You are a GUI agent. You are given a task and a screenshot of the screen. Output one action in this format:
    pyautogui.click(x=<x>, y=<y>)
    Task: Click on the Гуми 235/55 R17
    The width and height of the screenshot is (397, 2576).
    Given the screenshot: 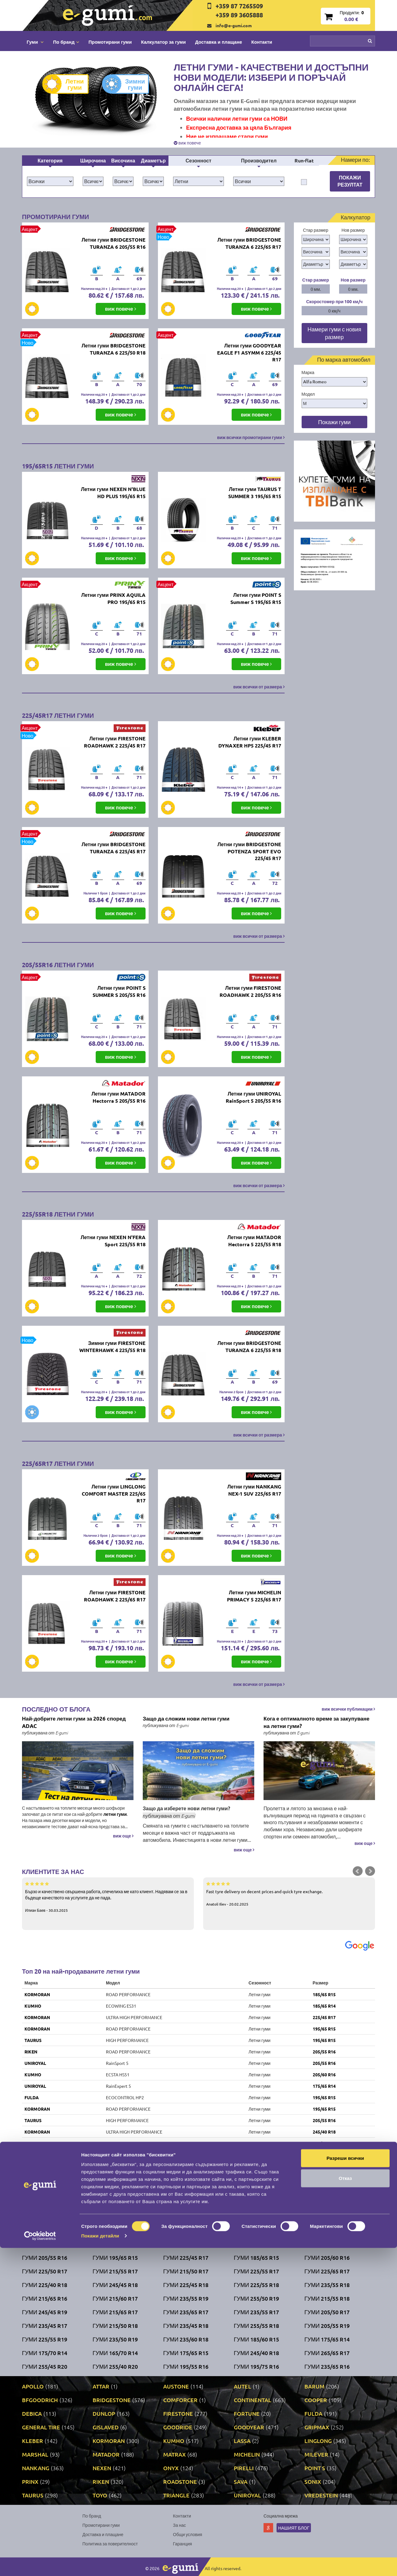 What is the action you would take?
    pyautogui.click(x=256, y=2311)
    